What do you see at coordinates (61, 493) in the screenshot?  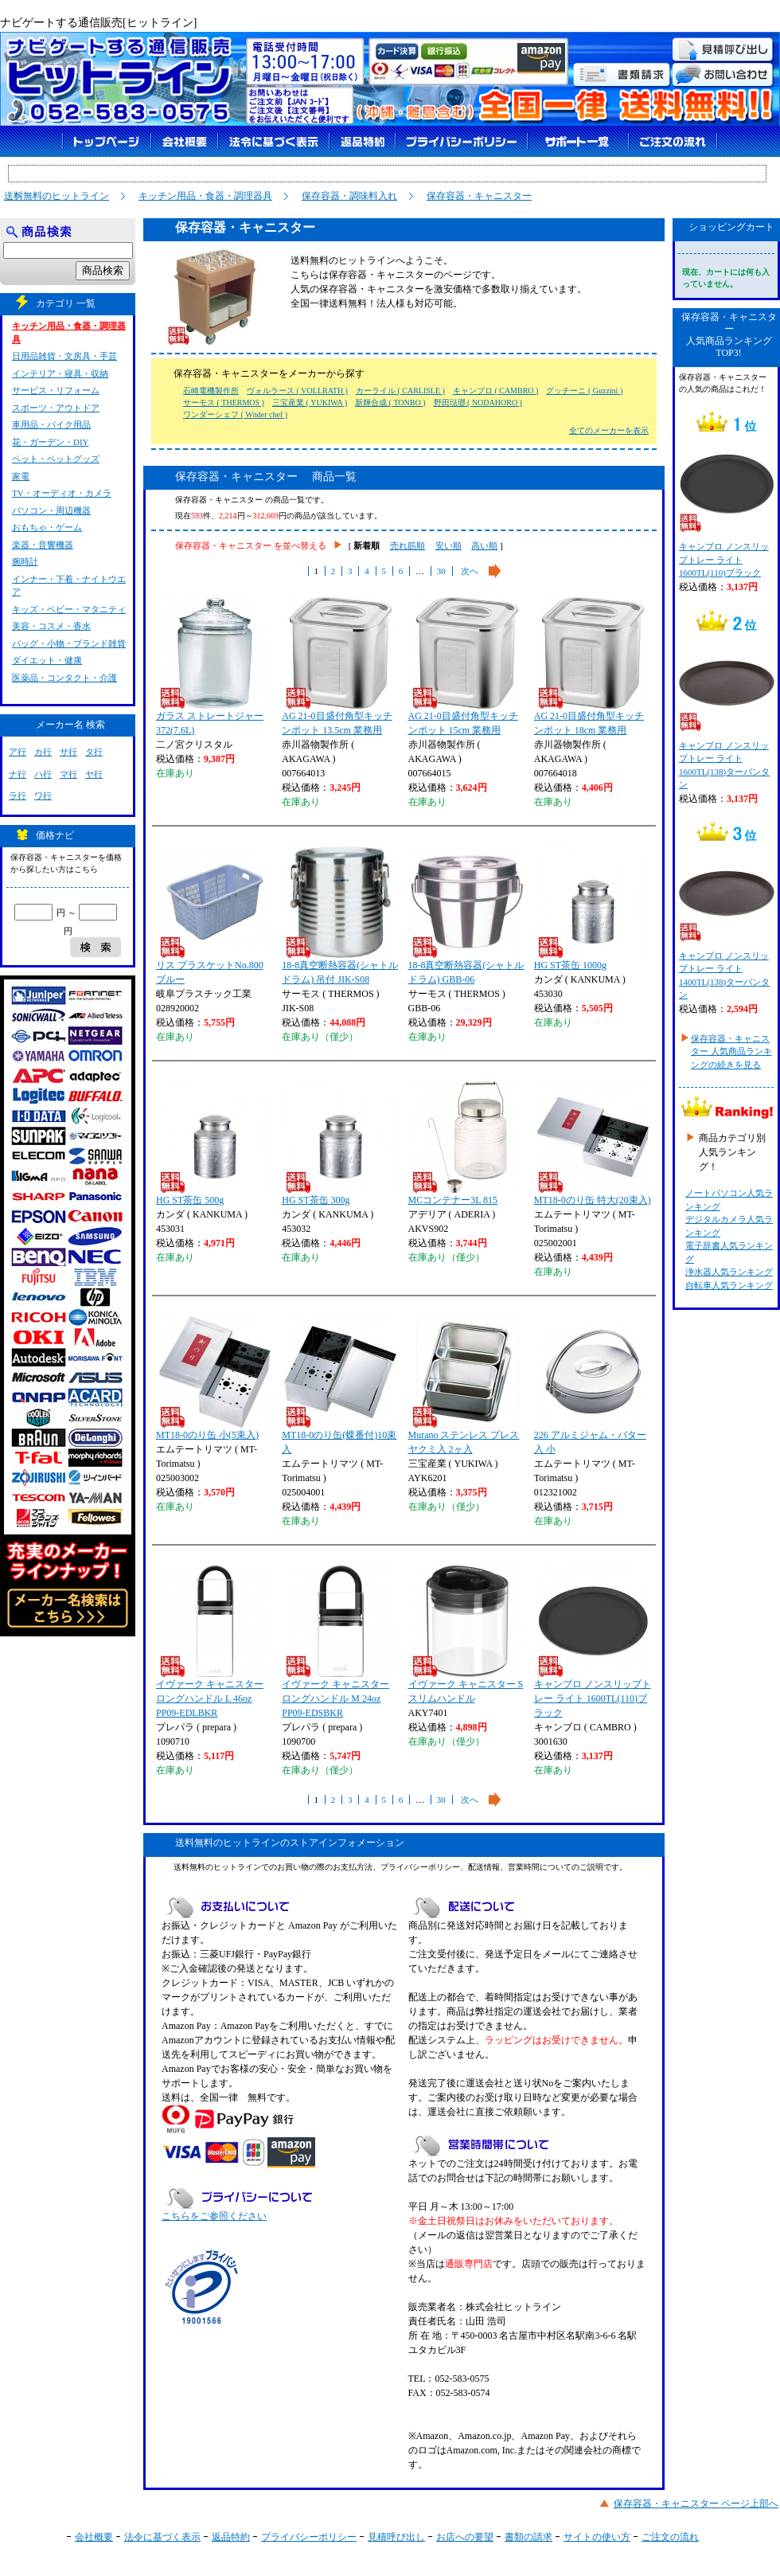 I see `TV・オーディオ・カメラ` at bounding box center [61, 493].